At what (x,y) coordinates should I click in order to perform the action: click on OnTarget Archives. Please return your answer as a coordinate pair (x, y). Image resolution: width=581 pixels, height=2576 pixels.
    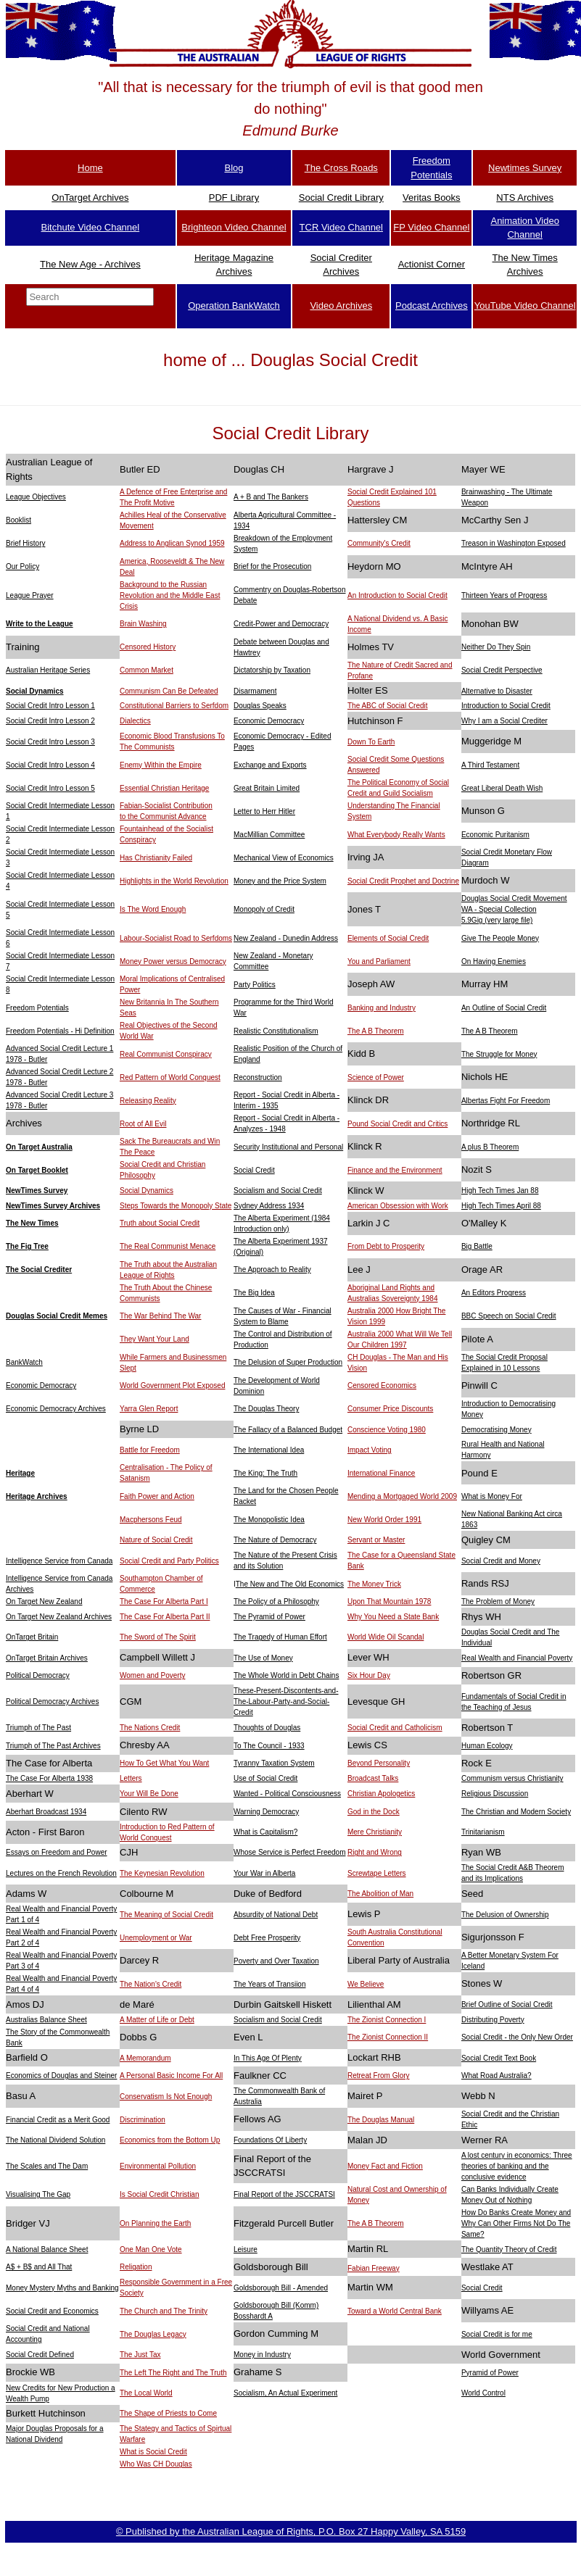
    Looking at the image, I should click on (89, 197).